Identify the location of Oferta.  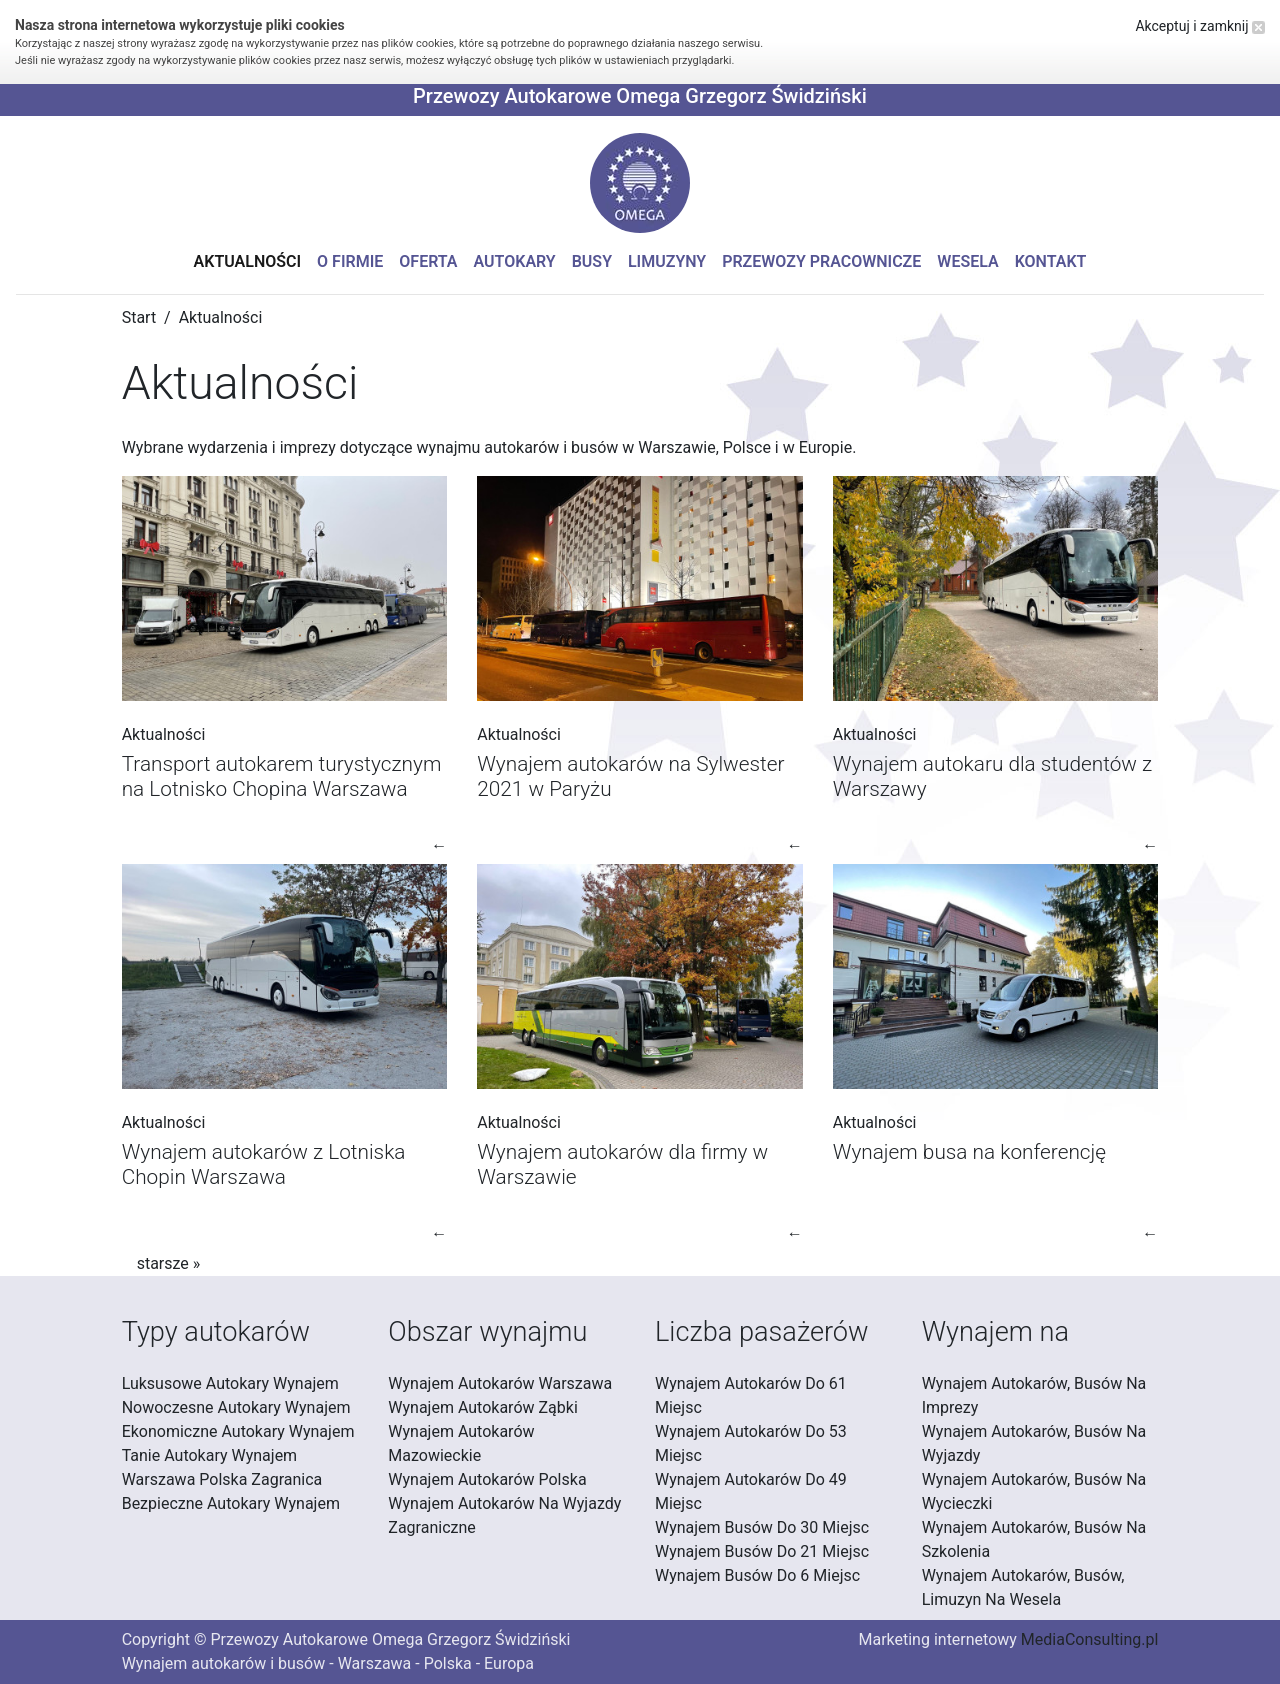
(428, 261).